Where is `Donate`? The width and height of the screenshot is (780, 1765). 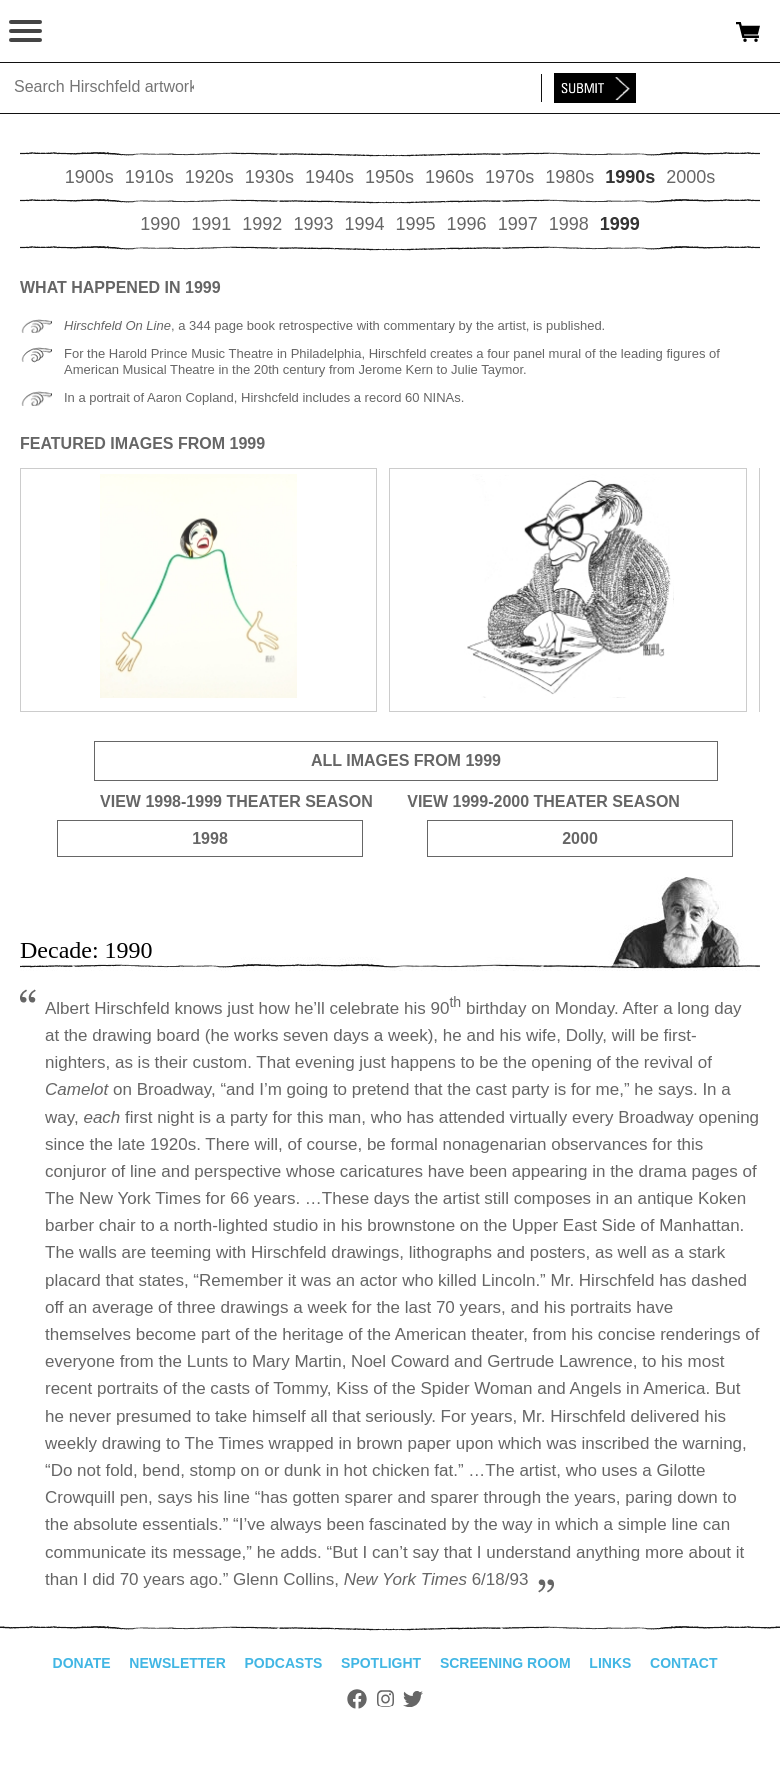 Donate is located at coordinates (82, 1663).